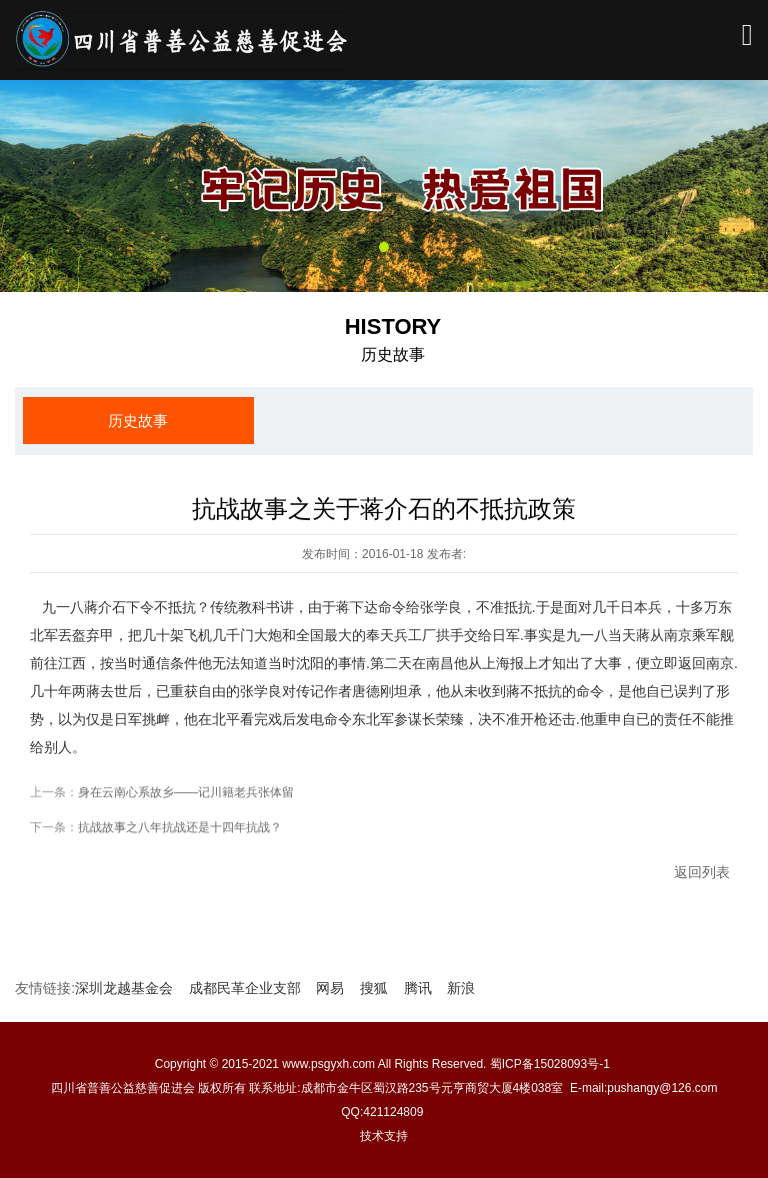 The width and height of the screenshot is (768, 1178). I want to click on 历史故事, so click(138, 420).